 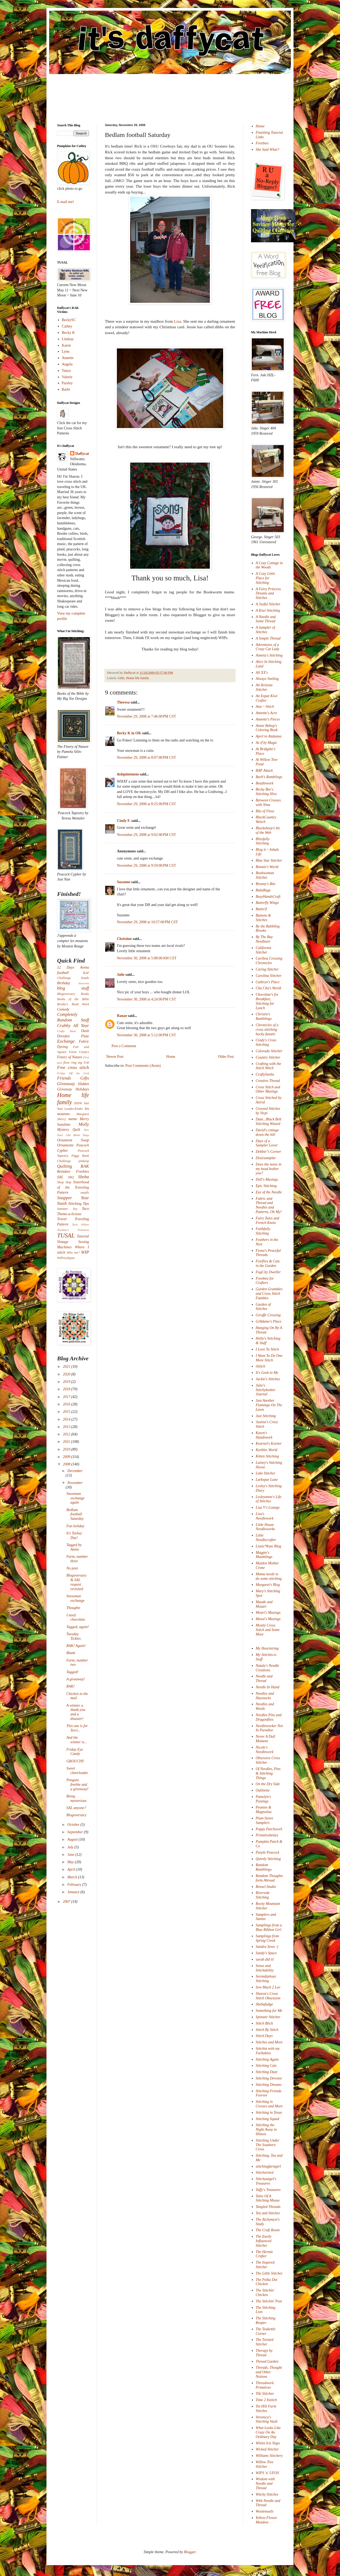 I want to click on Dani...Black Belt Stitching Wizard, so click(x=268, y=1121).